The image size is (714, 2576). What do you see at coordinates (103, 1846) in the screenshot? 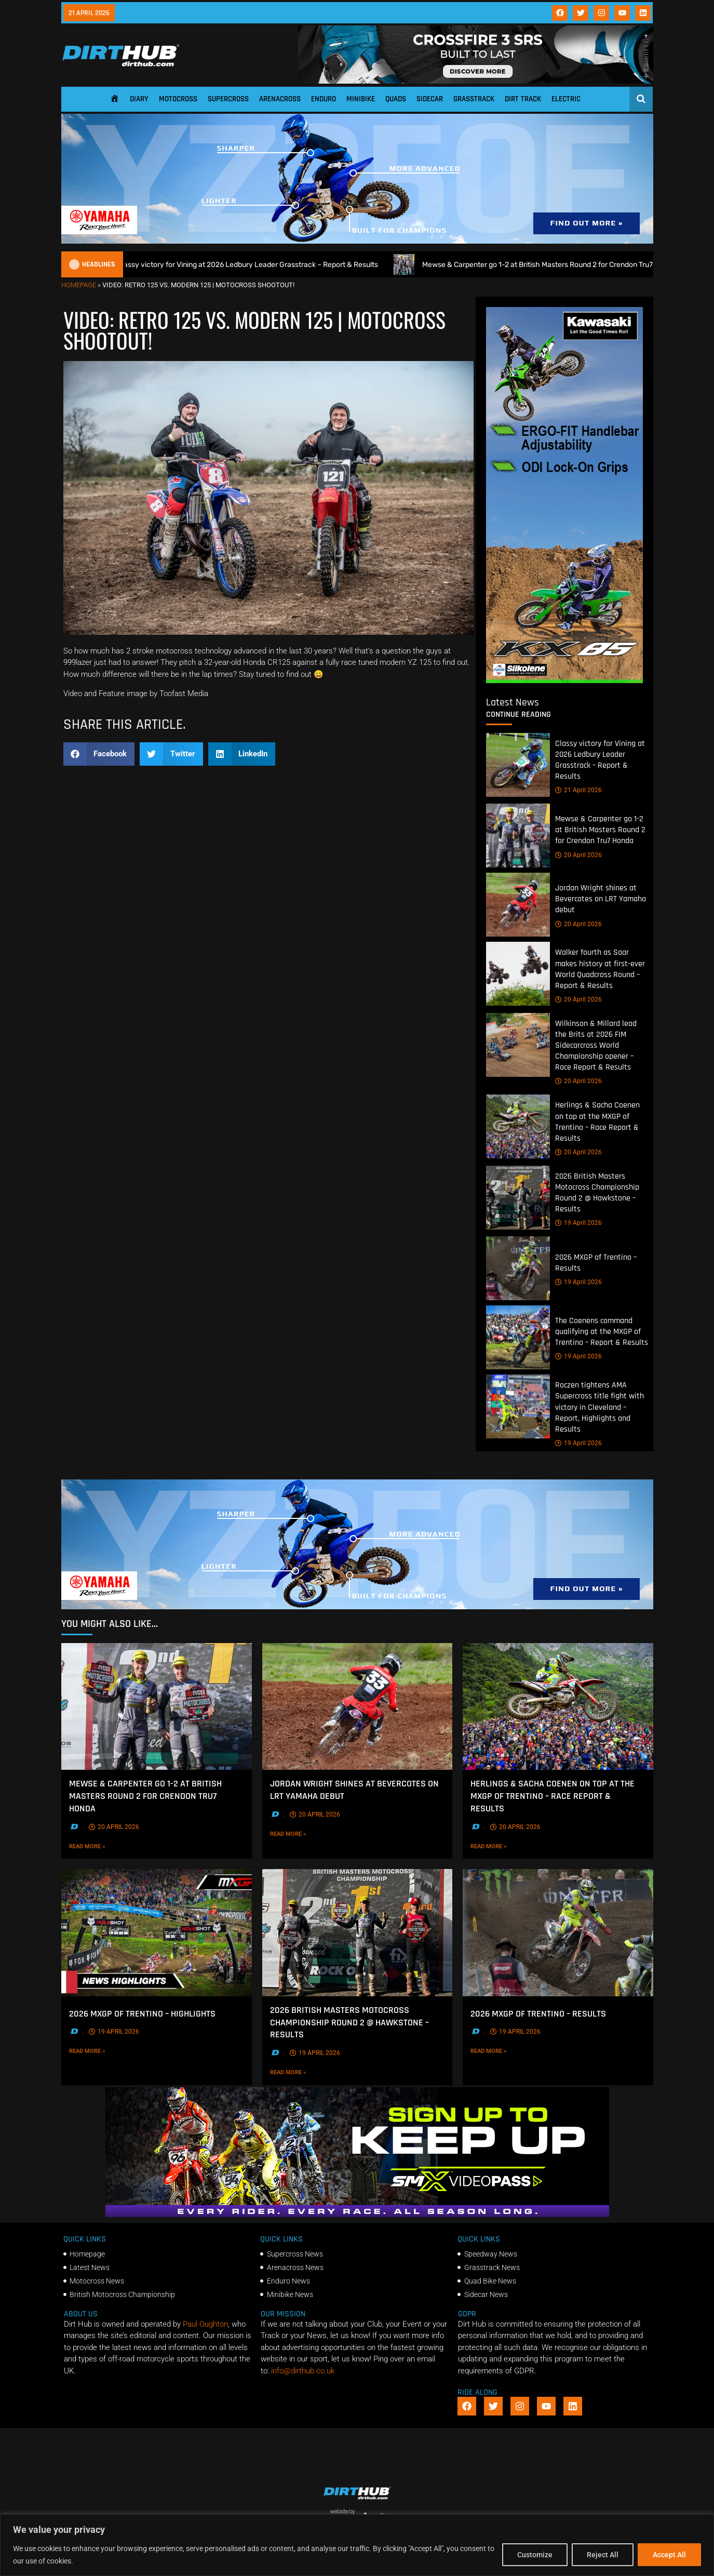
I see `Read More »` at bounding box center [103, 1846].